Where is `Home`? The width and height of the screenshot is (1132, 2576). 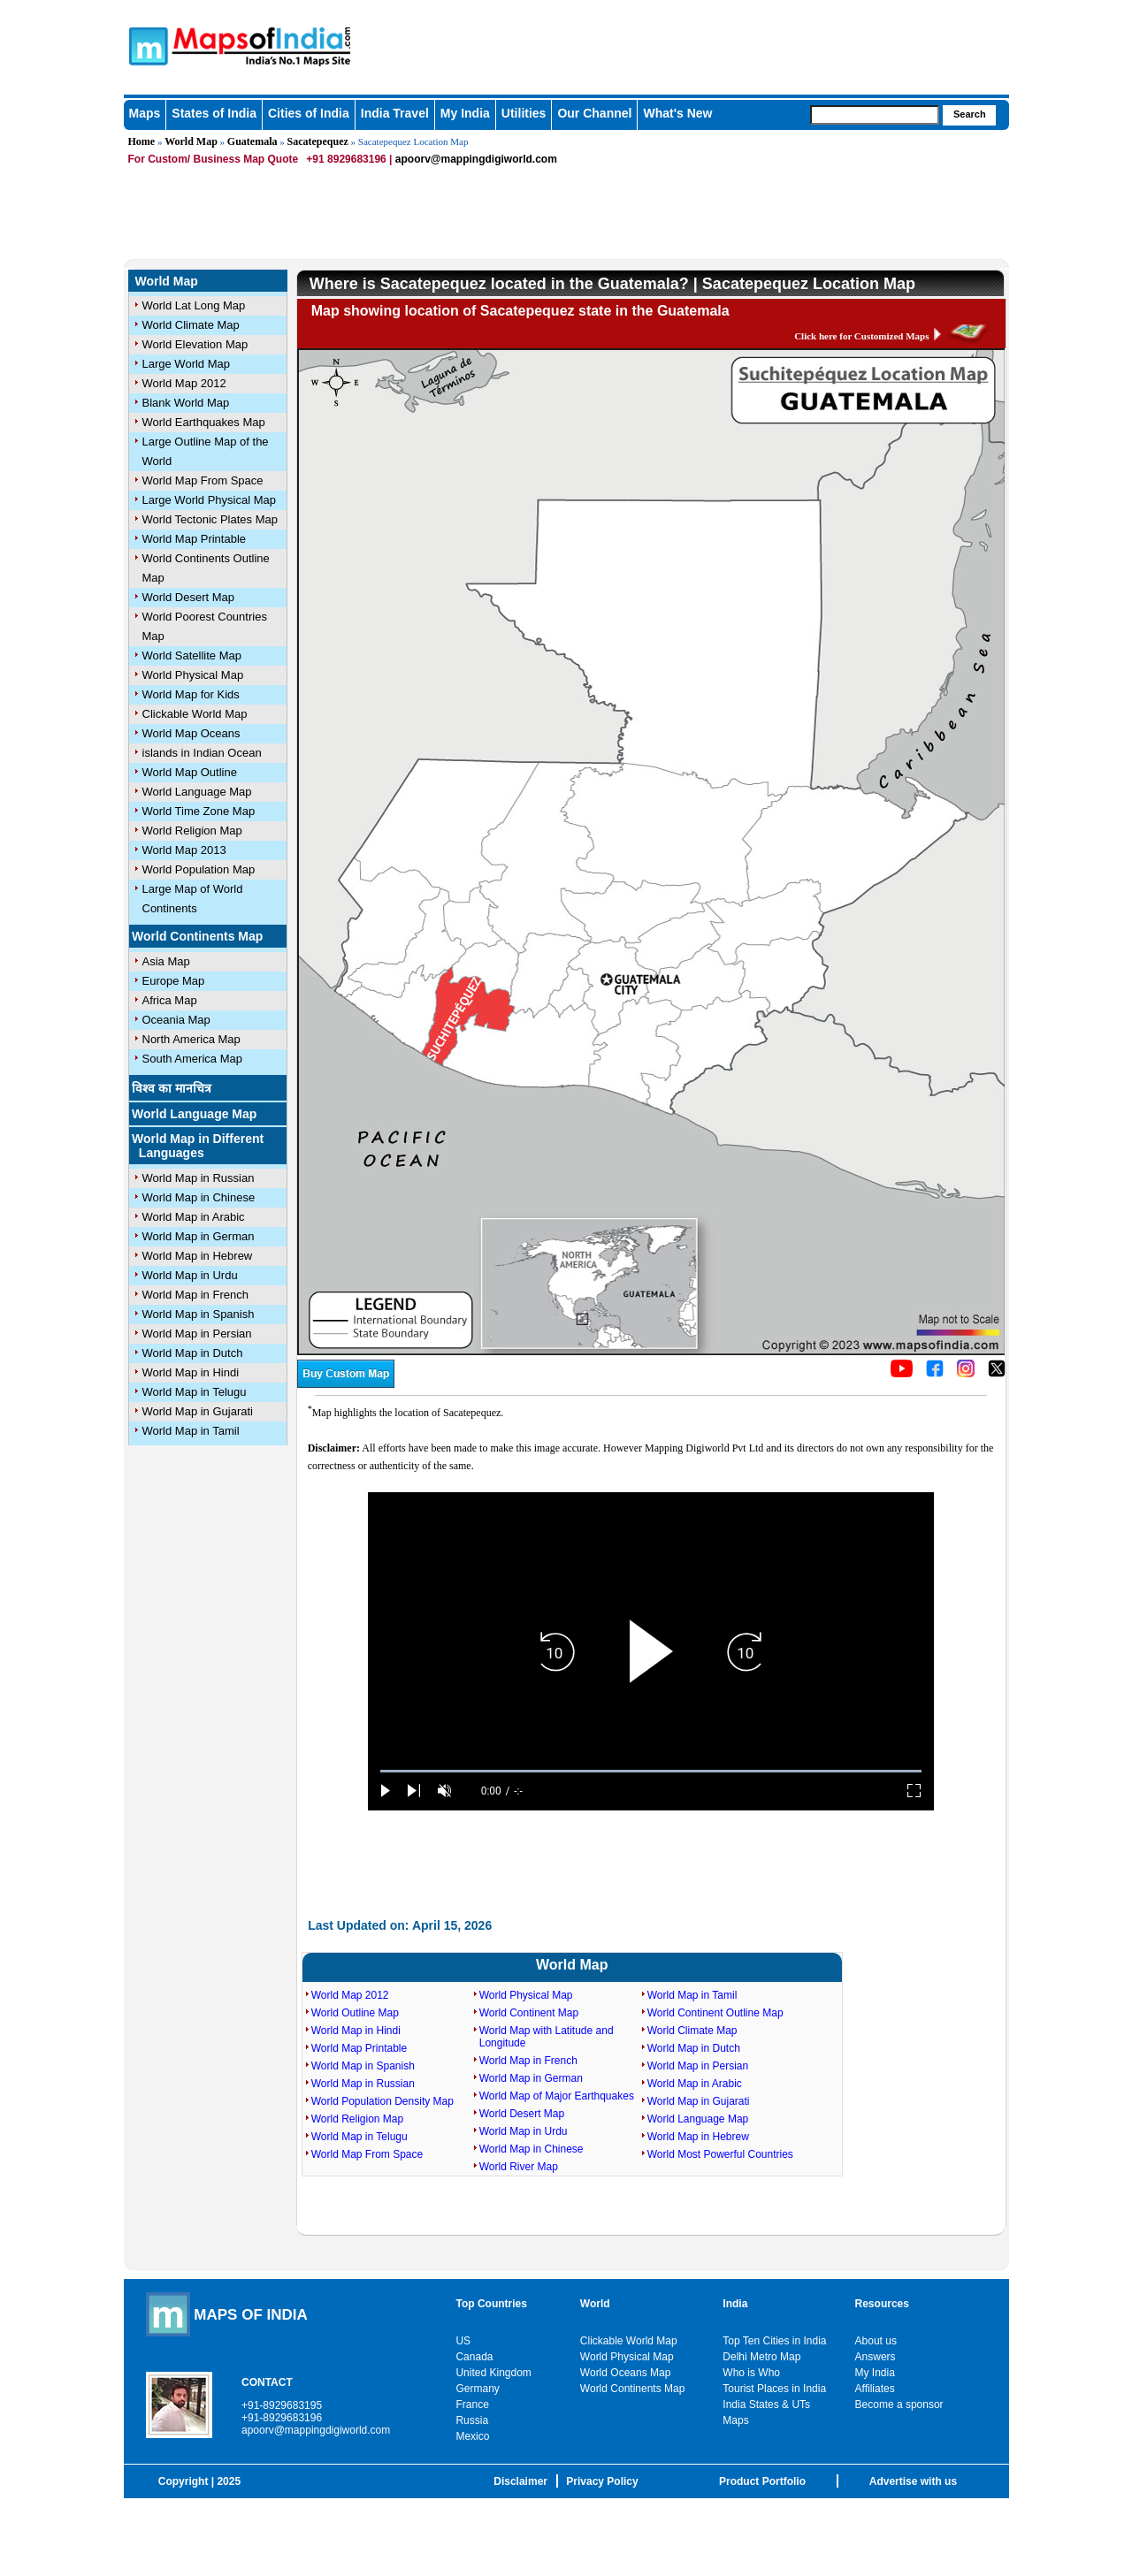
Home is located at coordinates (142, 141).